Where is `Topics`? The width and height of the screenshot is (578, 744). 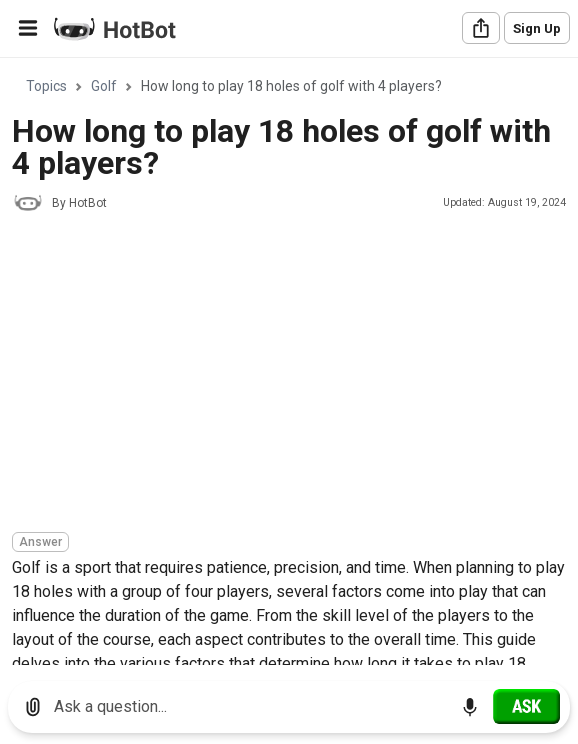
Topics is located at coordinates (46, 86).